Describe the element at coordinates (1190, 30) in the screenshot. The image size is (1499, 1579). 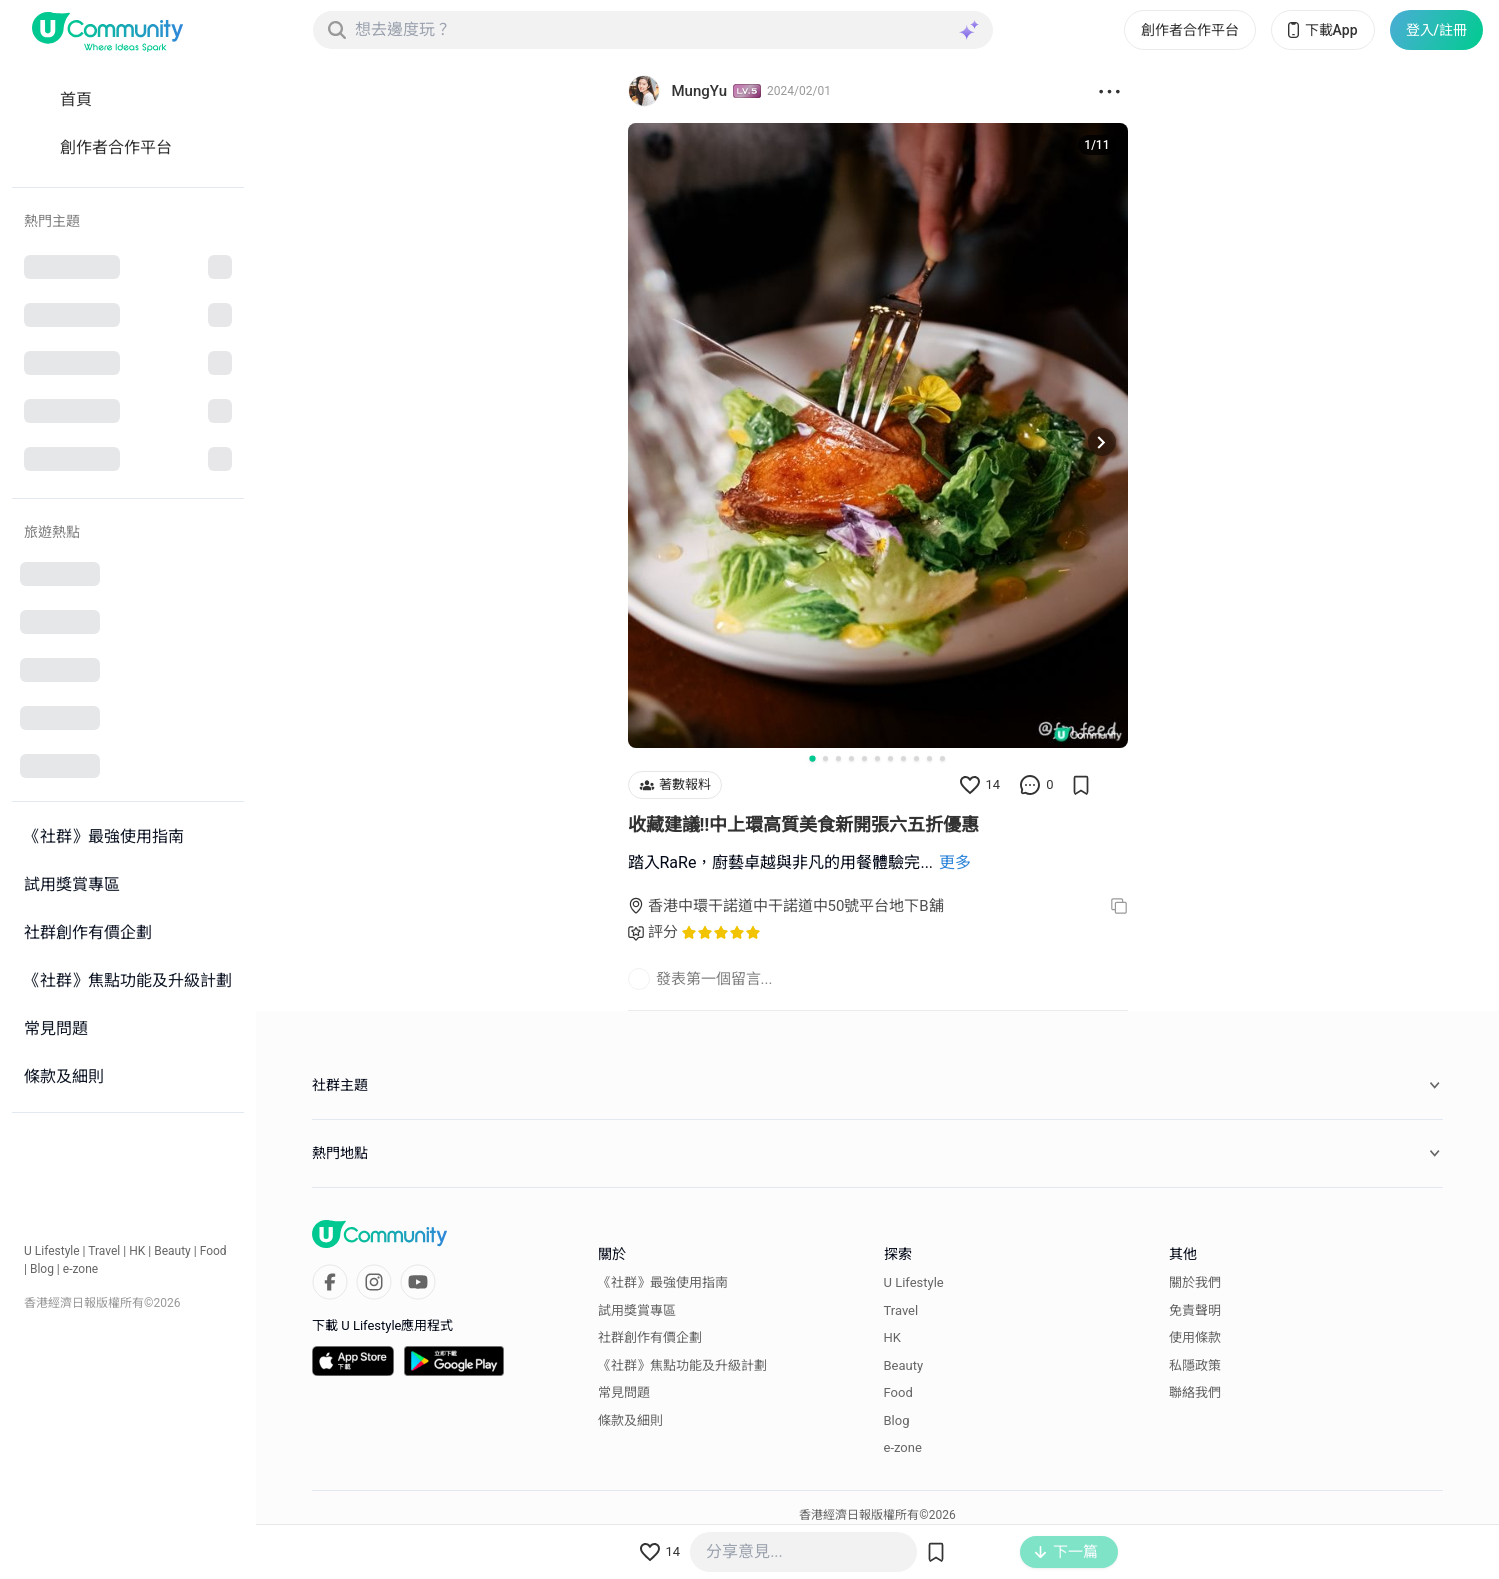
I see `創作者合作平台` at that location.